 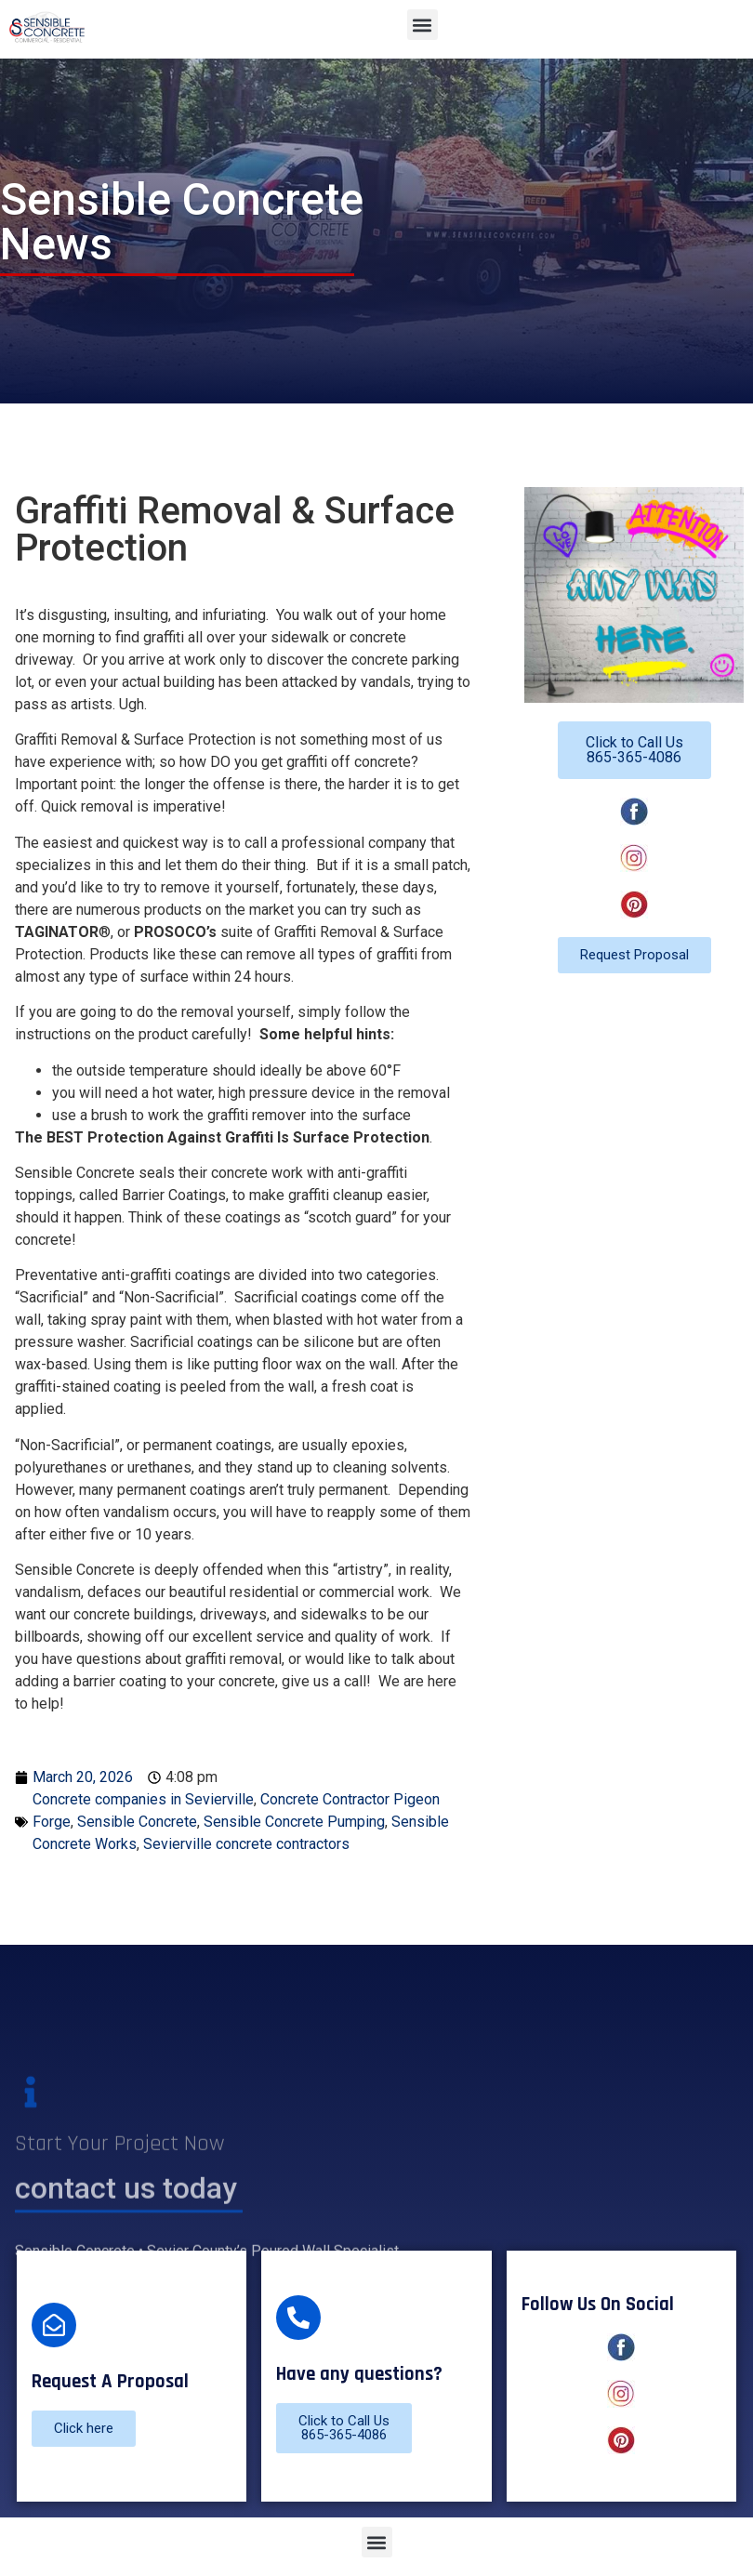 What do you see at coordinates (137, 1821) in the screenshot?
I see `Sensible Concrete` at bounding box center [137, 1821].